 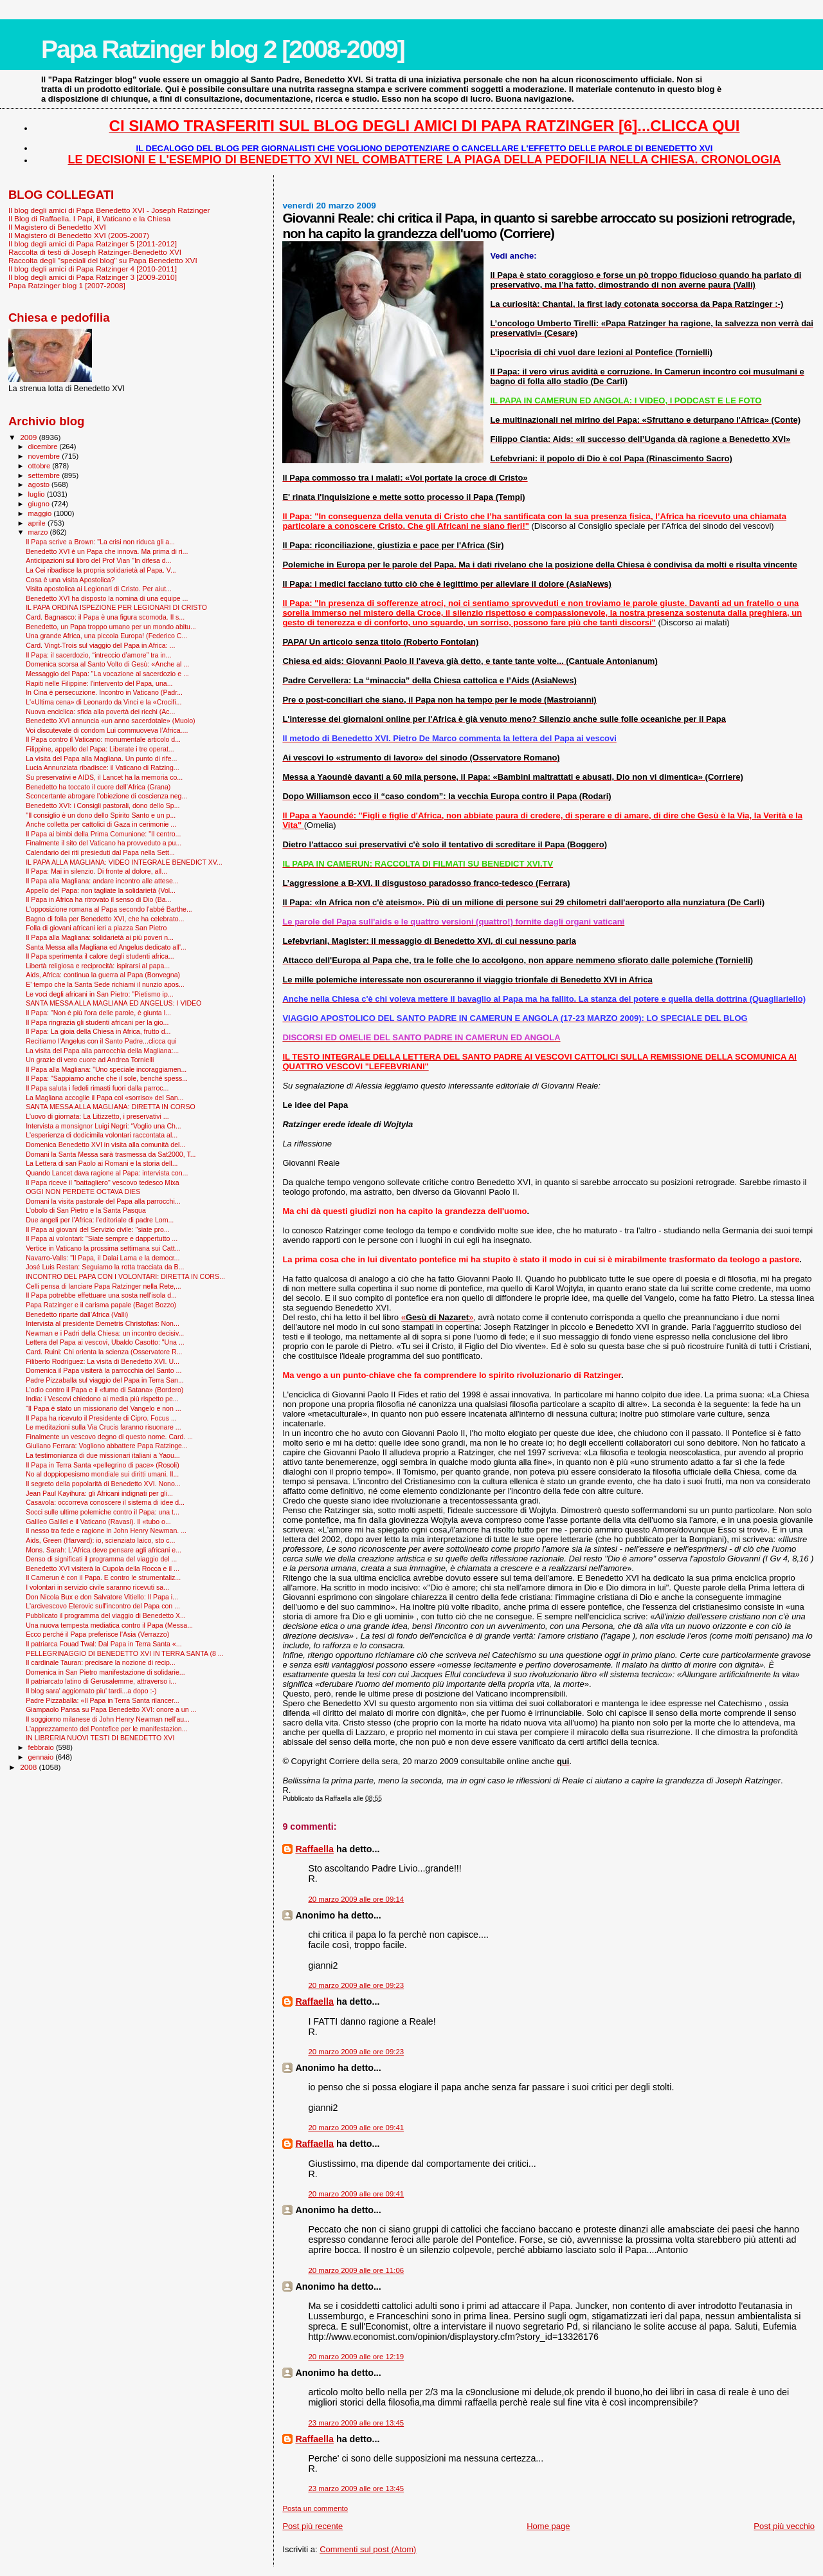 What do you see at coordinates (103, 1455) in the screenshot?
I see `La testimonianza di due missionari italiani a Yaou...` at bounding box center [103, 1455].